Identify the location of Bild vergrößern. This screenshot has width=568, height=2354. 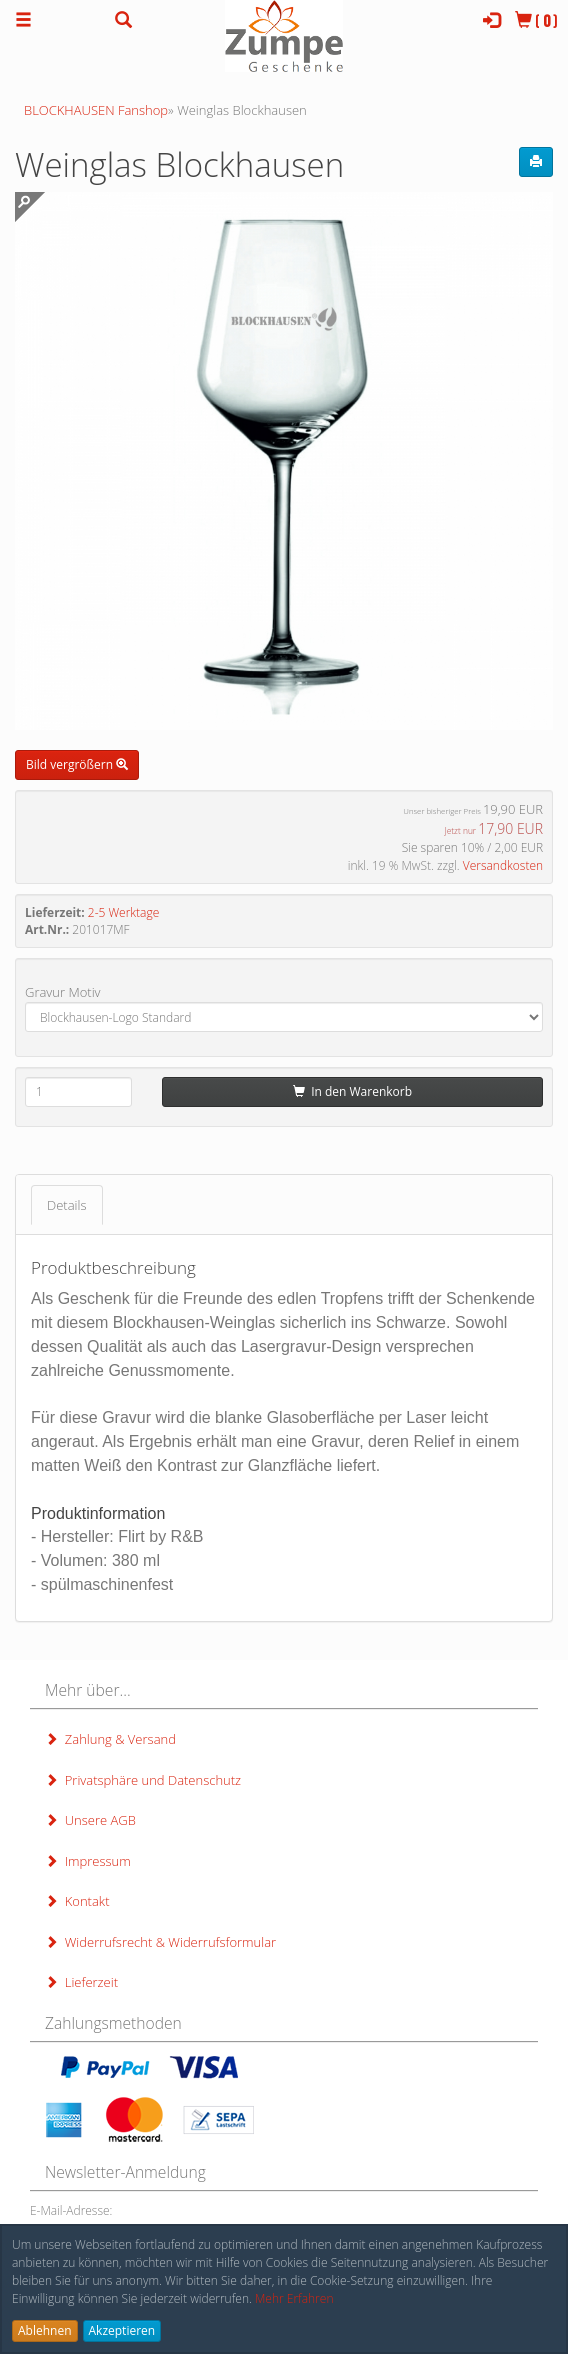
(77, 764).